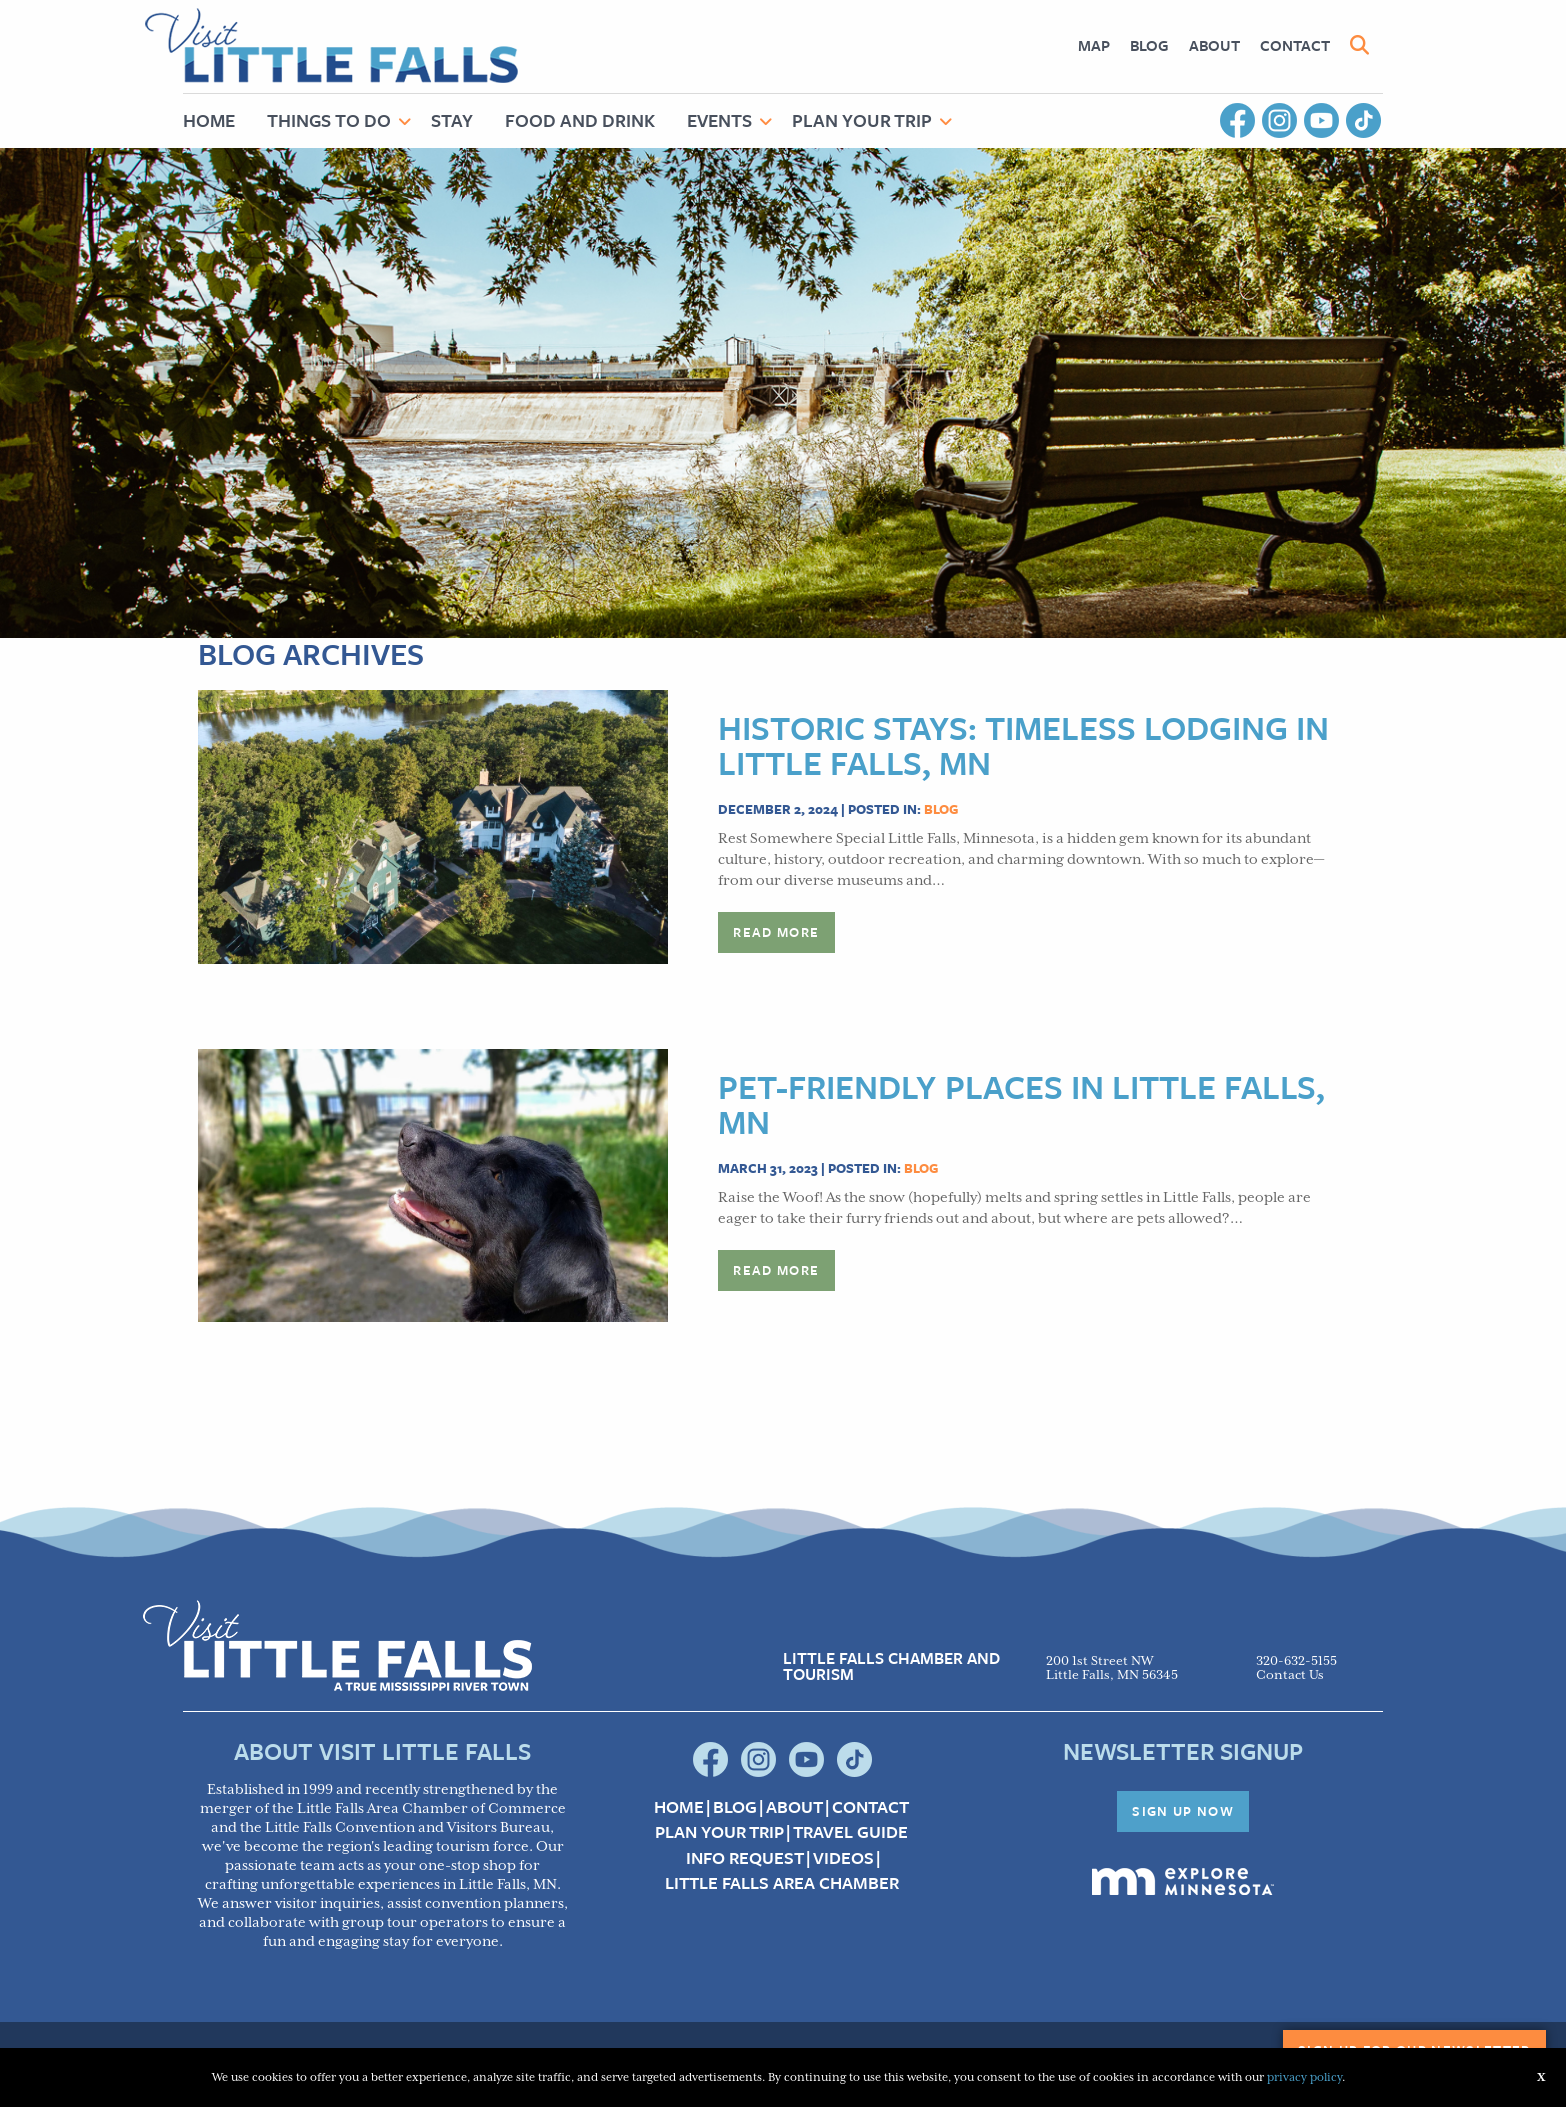 The width and height of the screenshot is (1566, 2107). What do you see at coordinates (1183, 1811) in the screenshot?
I see `Sign Up Now` at bounding box center [1183, 1811].